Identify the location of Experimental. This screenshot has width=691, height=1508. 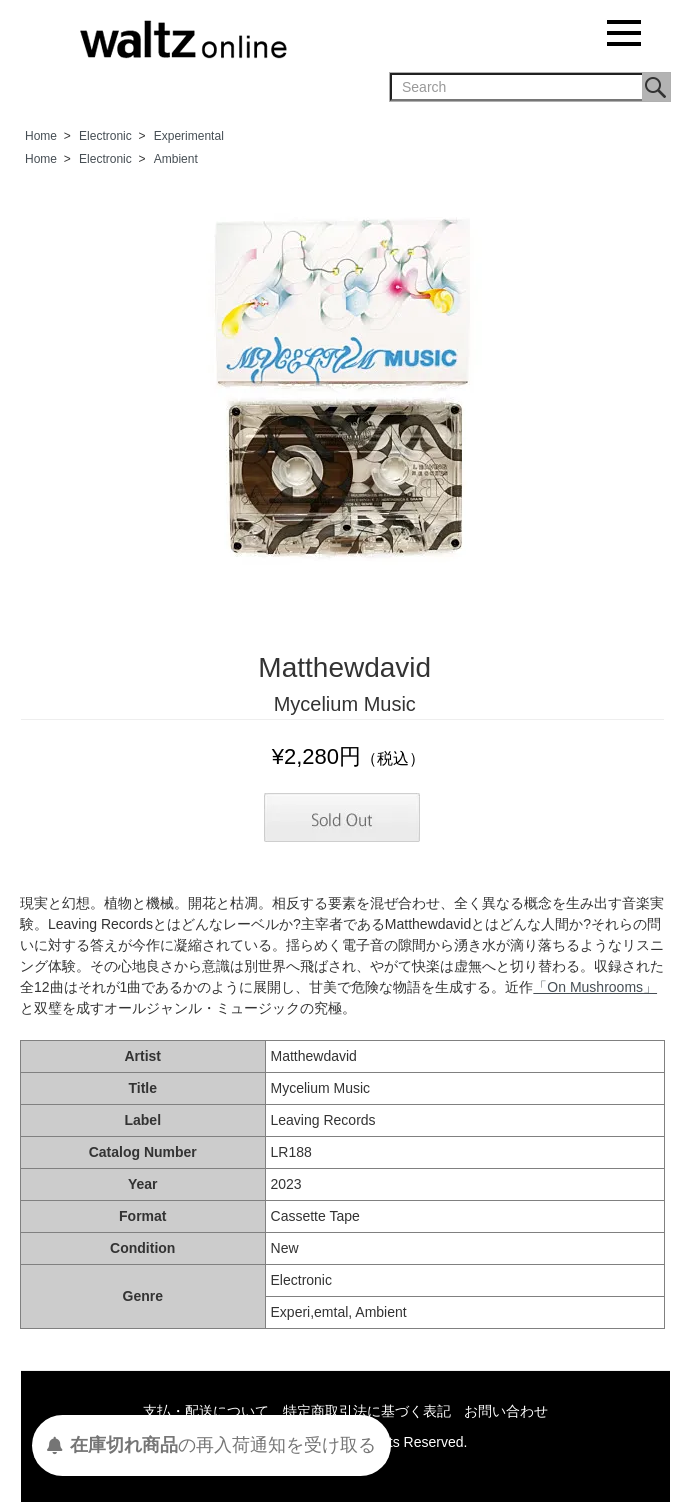
(189, 136).